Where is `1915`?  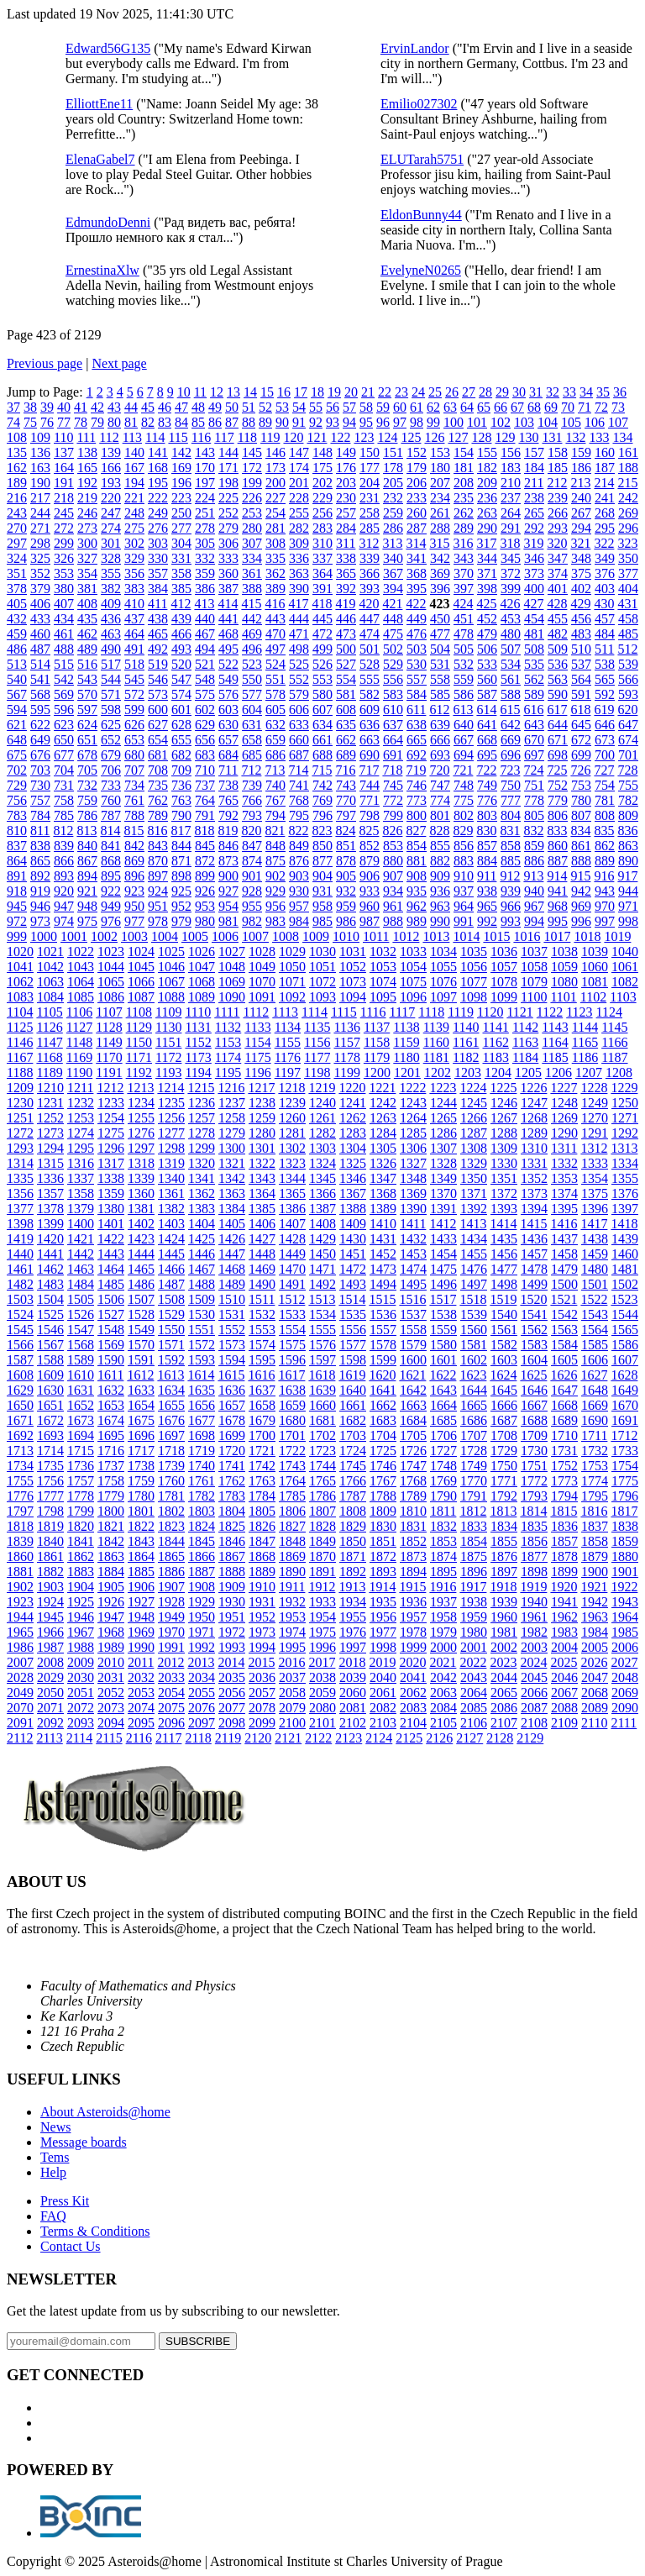 1915 is located at coordinates (412, 1587).